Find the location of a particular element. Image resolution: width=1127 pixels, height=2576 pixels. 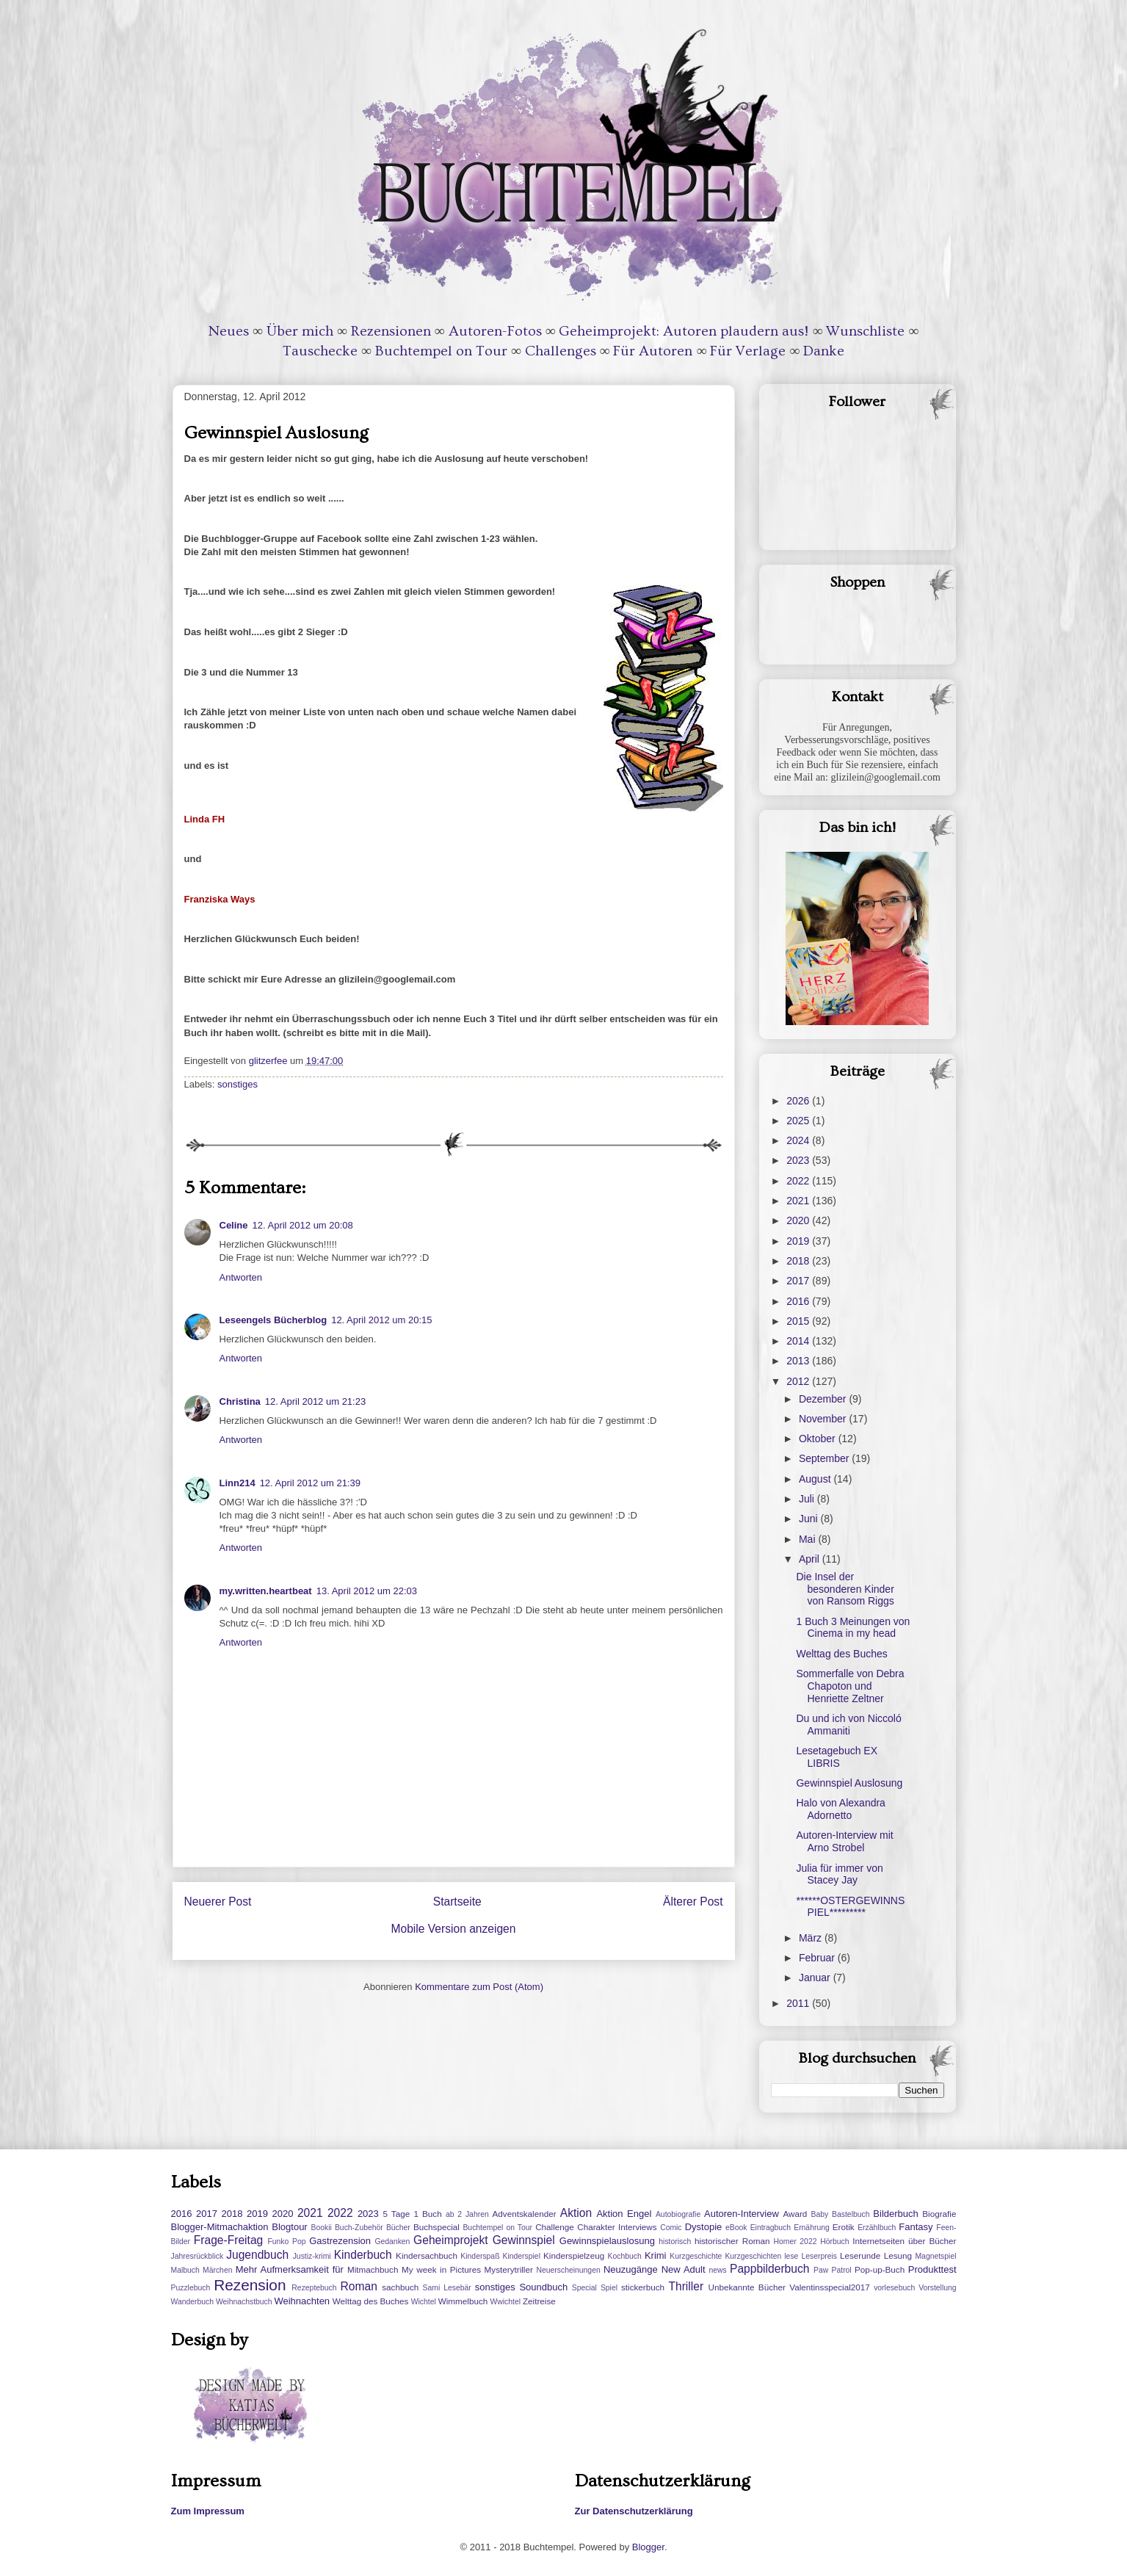

Kinderspaß is located at coordinates (479, 2256).